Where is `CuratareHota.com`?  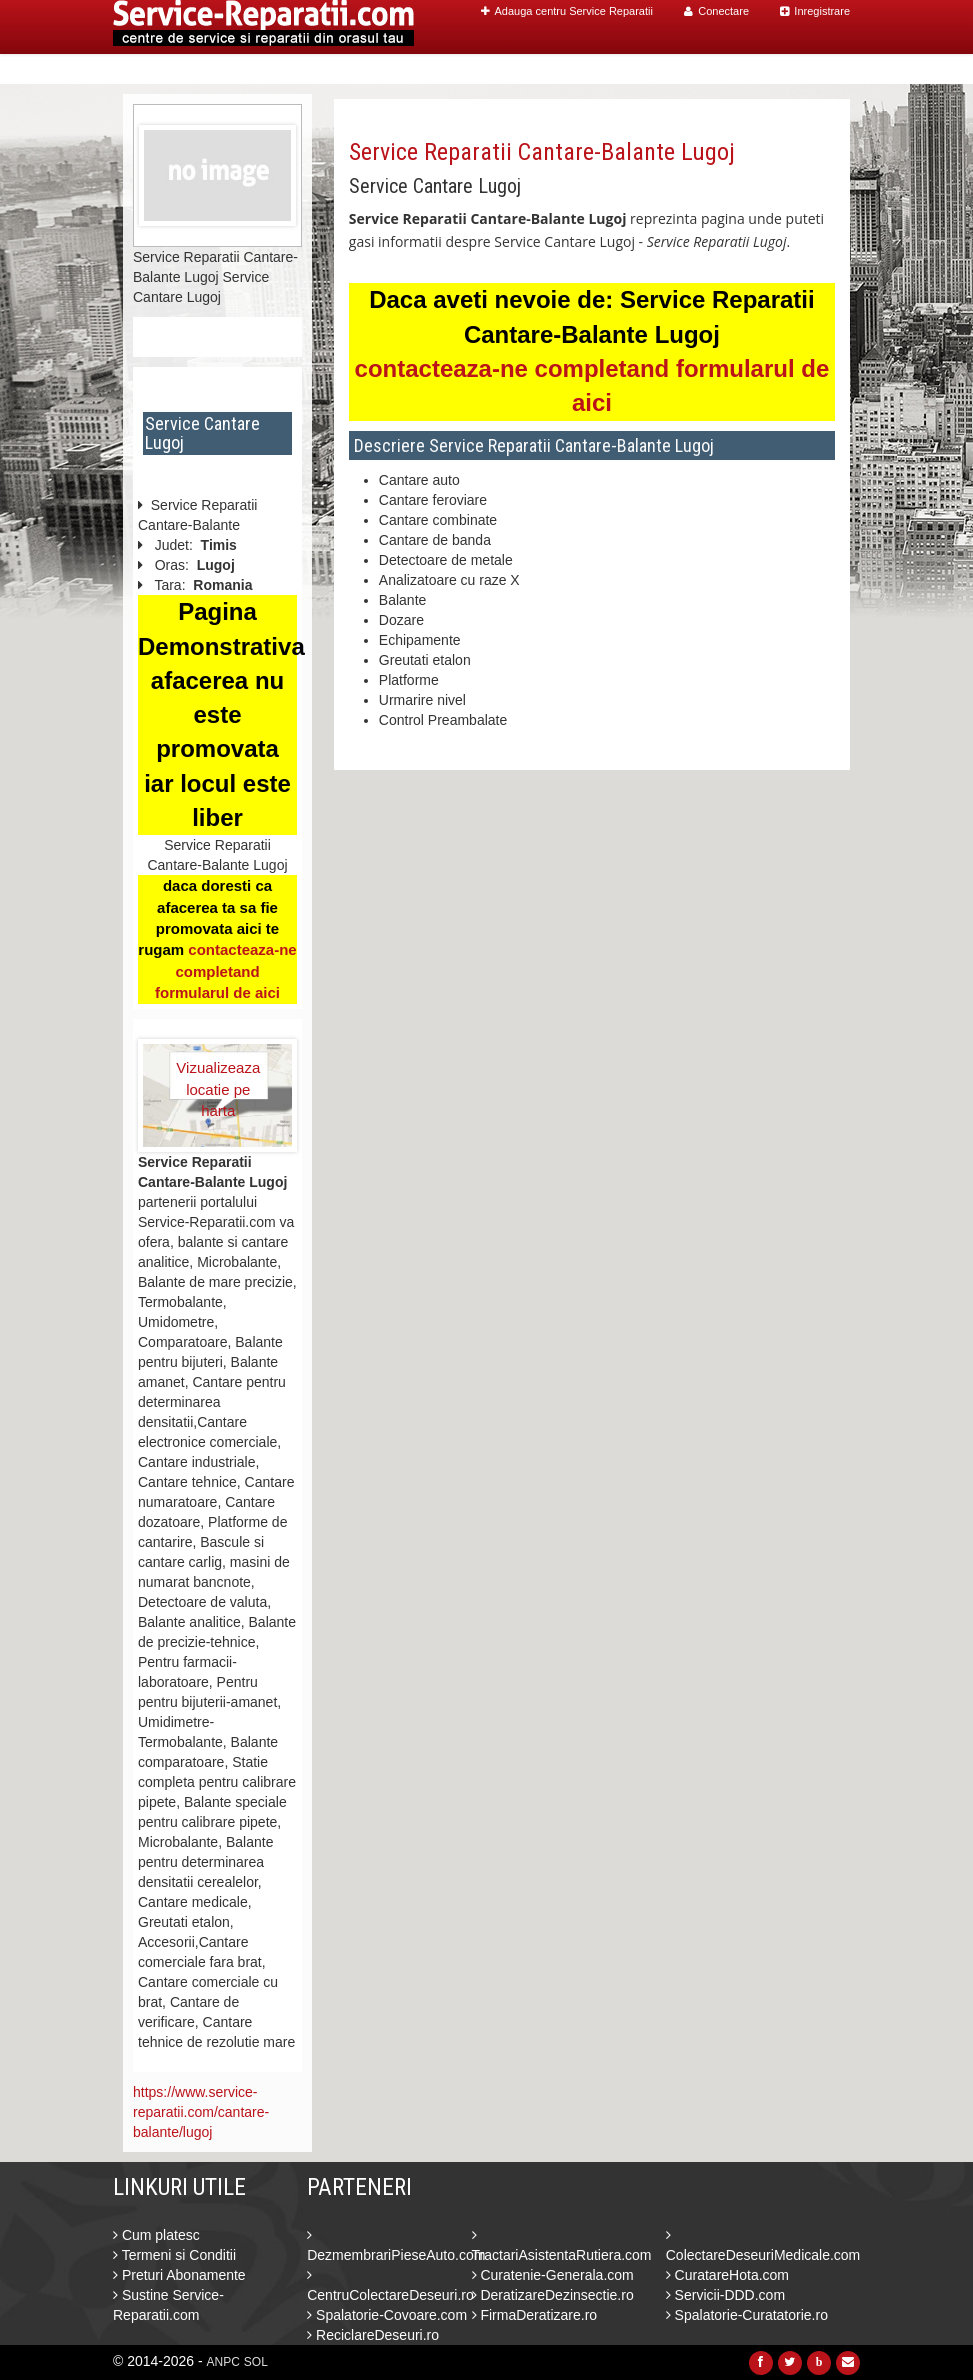 CuratareHota.com is located at coordinates (727, 2275).